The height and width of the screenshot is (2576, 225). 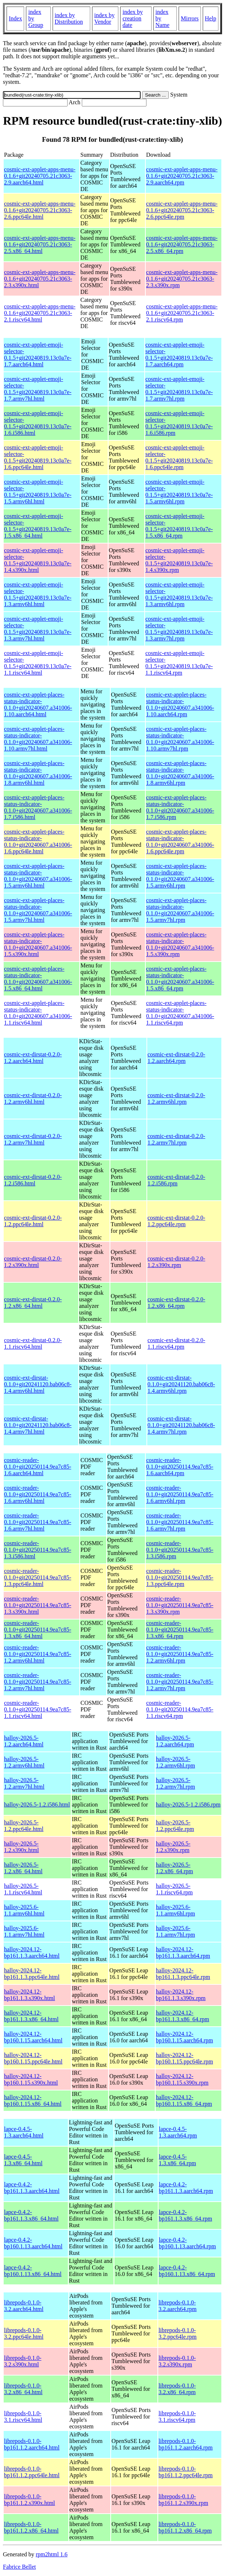 I want to click on cosmic-reader-0.1.0+git20250114.9ea7c85-1.2.armv6hl.rpm, so click(x=179, y=1654).